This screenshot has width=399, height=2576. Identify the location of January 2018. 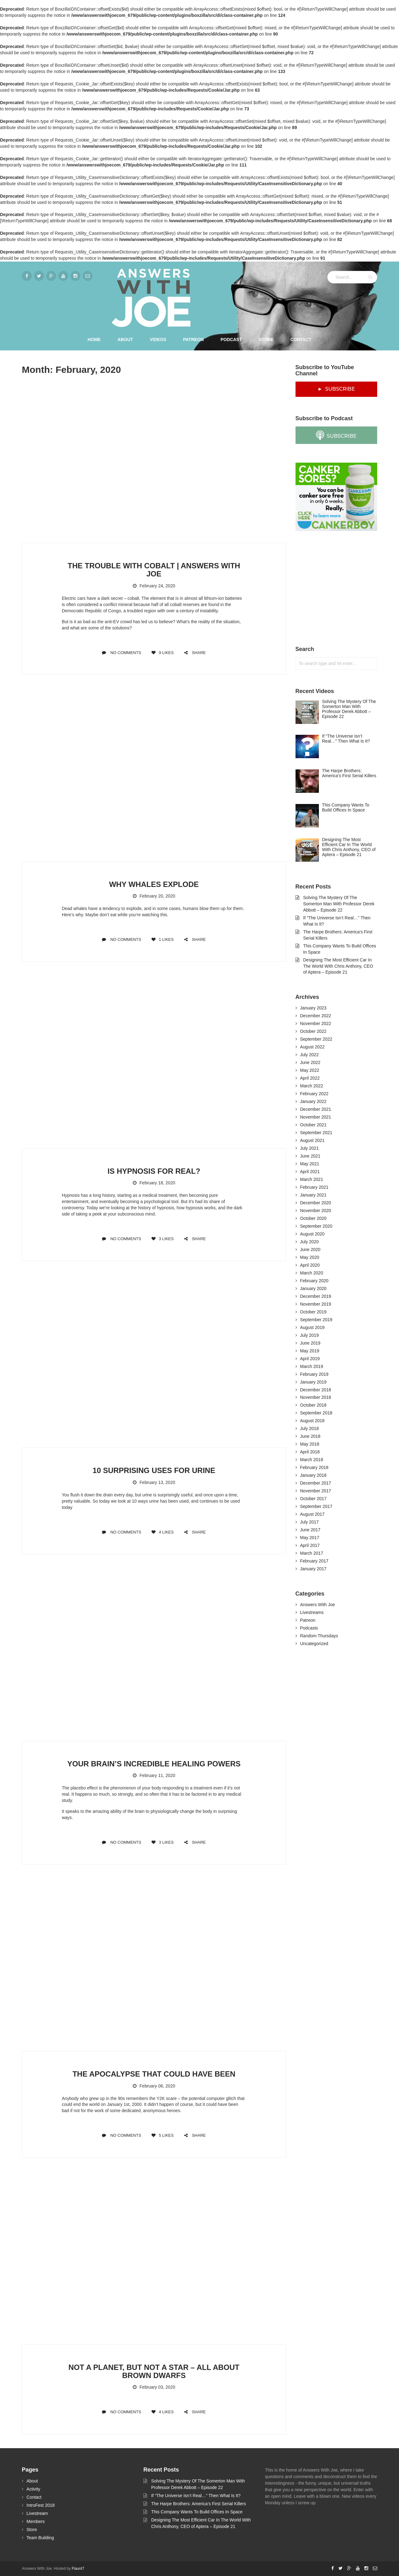
(313, 1475).